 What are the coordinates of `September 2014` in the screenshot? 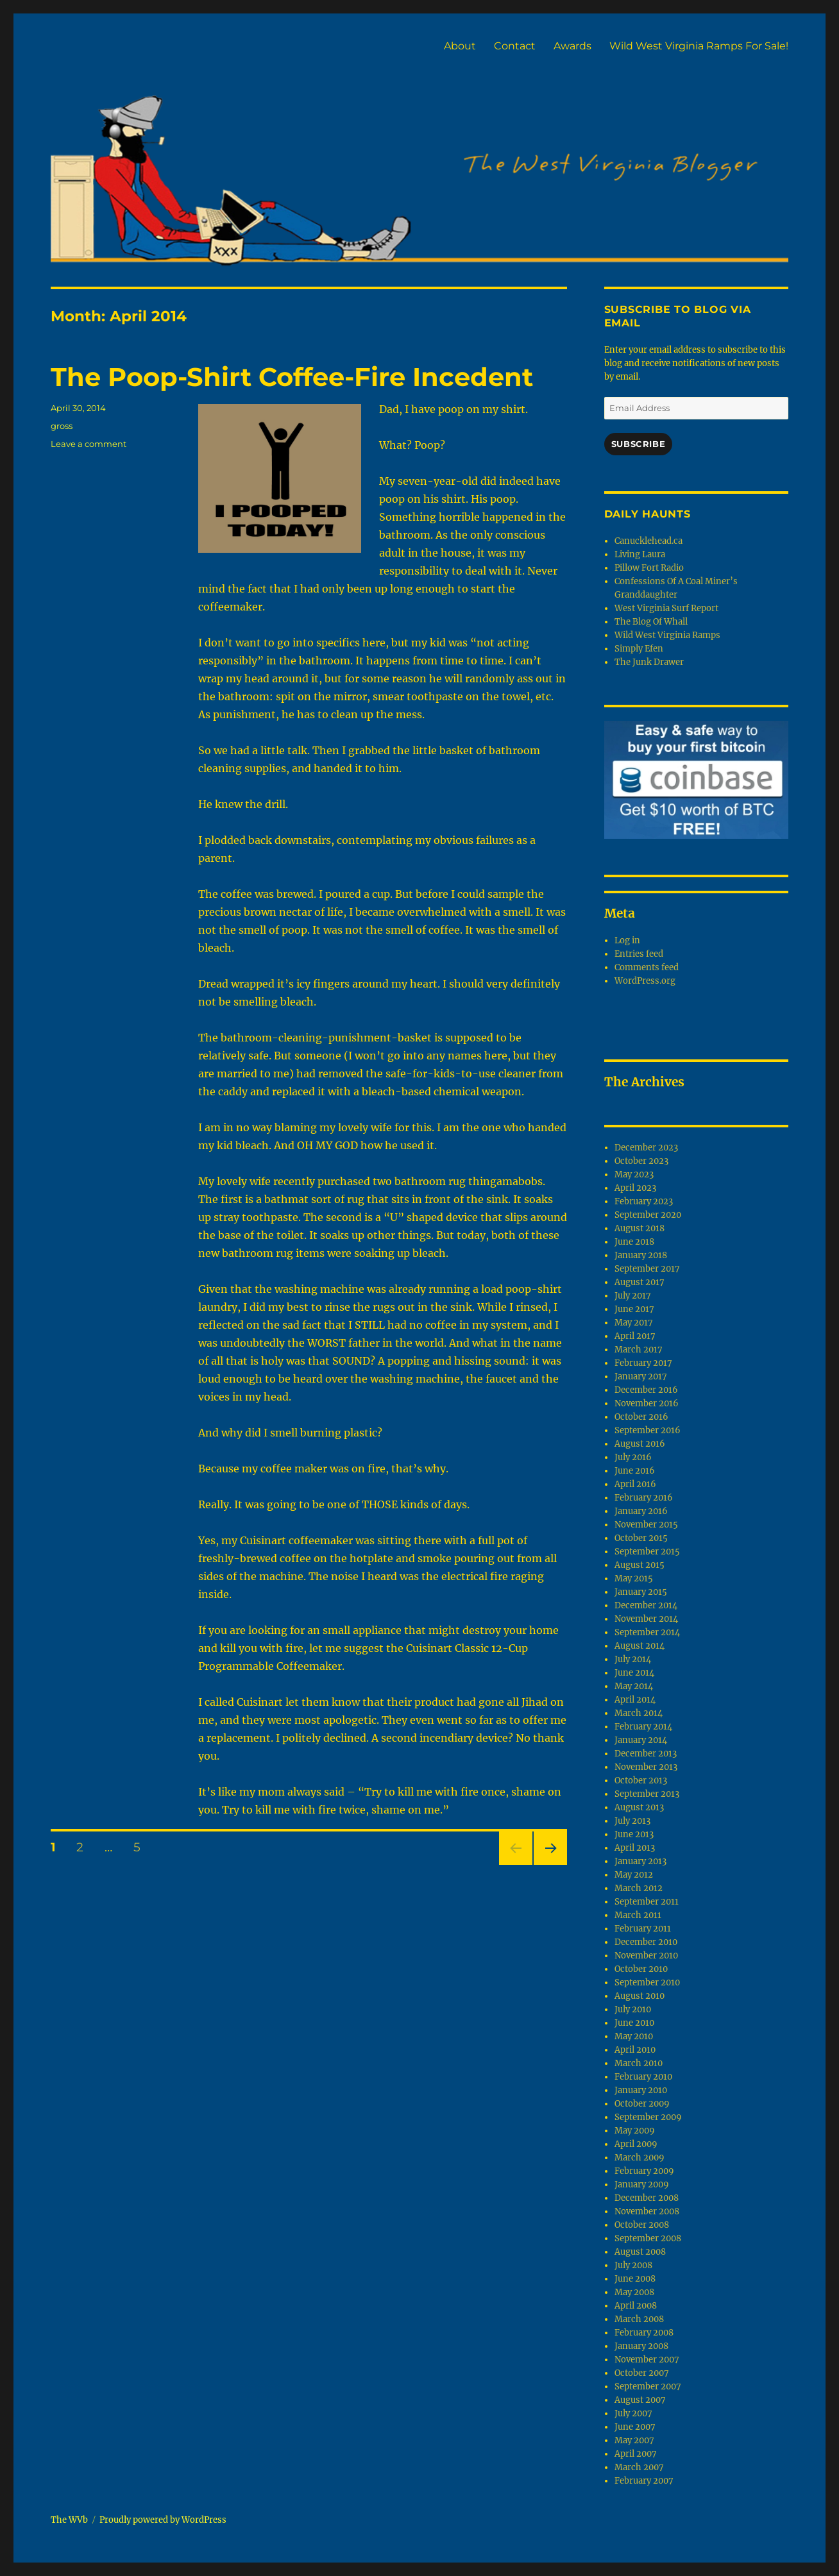 It's located at (647, 1632).